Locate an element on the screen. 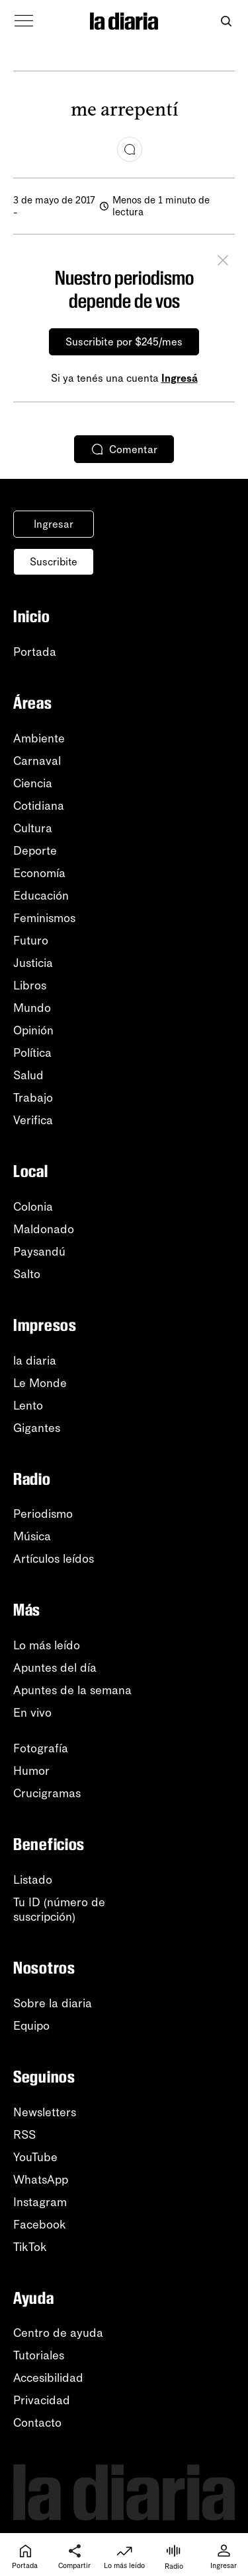 The width and height of the screenshot is (248, 2576). Feminismos is located at coordinates (44, 918).